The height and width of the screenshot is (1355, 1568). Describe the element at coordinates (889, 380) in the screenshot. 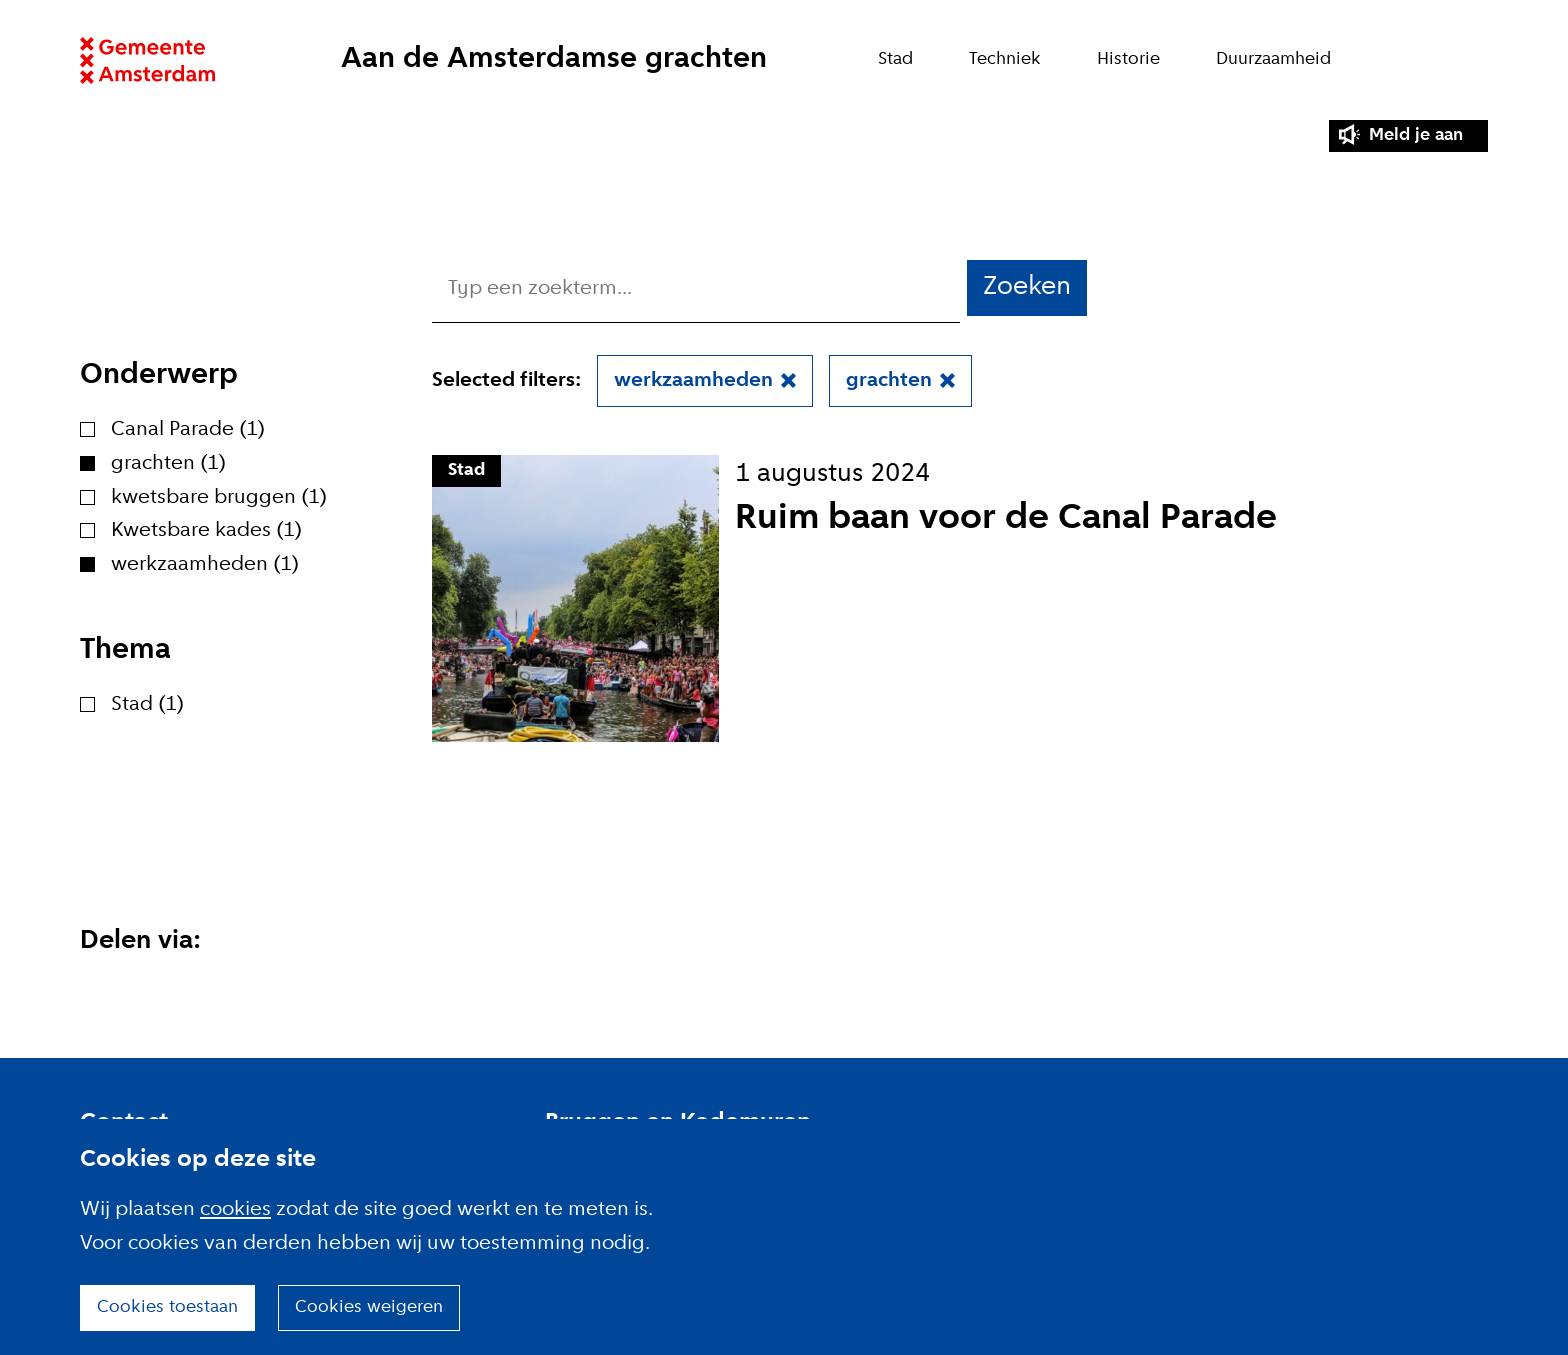

I see `grachten` at that location.